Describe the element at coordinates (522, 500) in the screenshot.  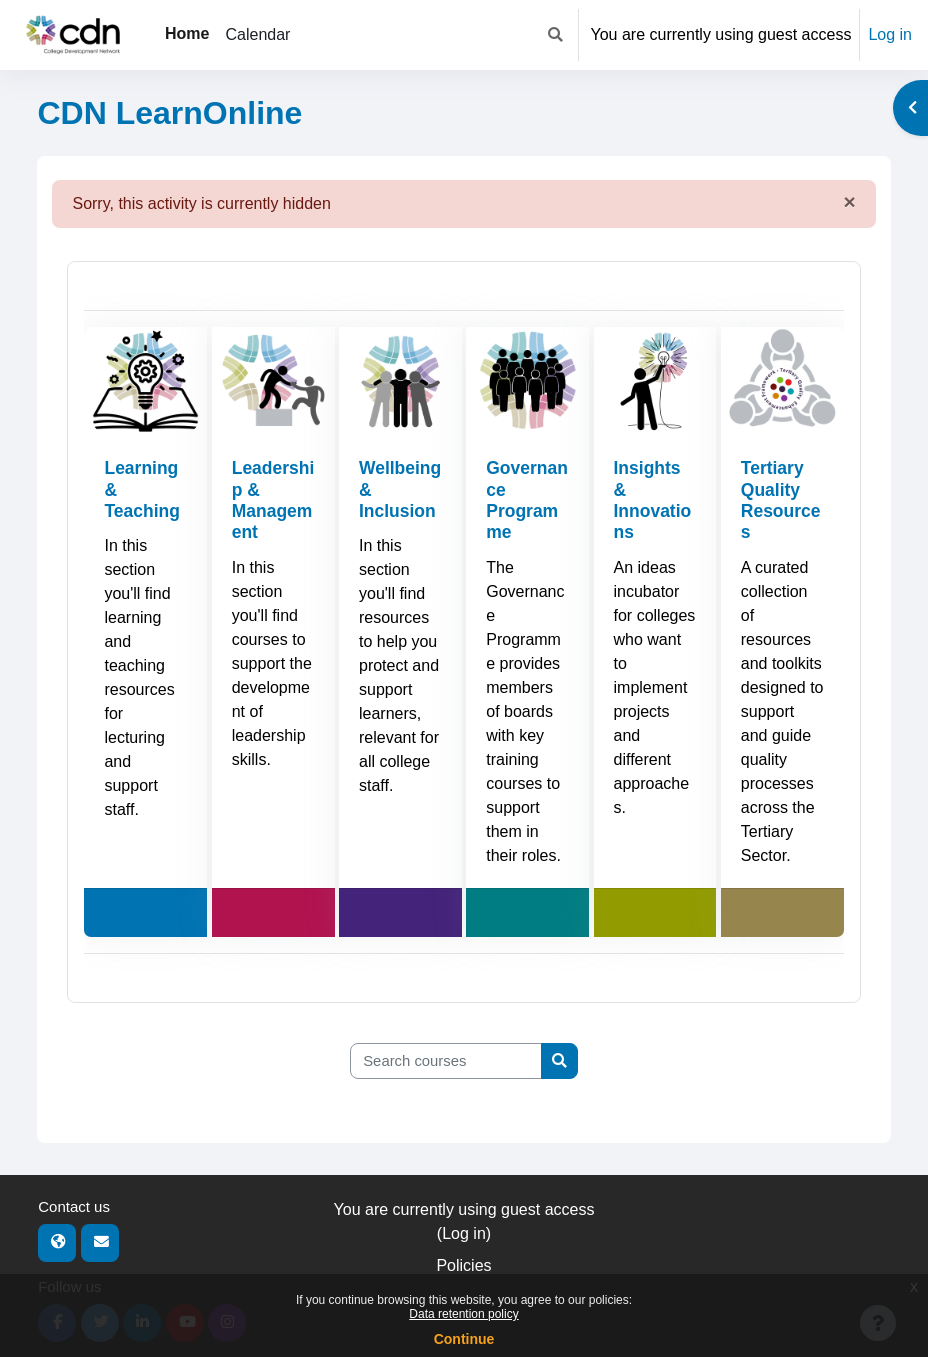
I see `Governance Programme` at that location.